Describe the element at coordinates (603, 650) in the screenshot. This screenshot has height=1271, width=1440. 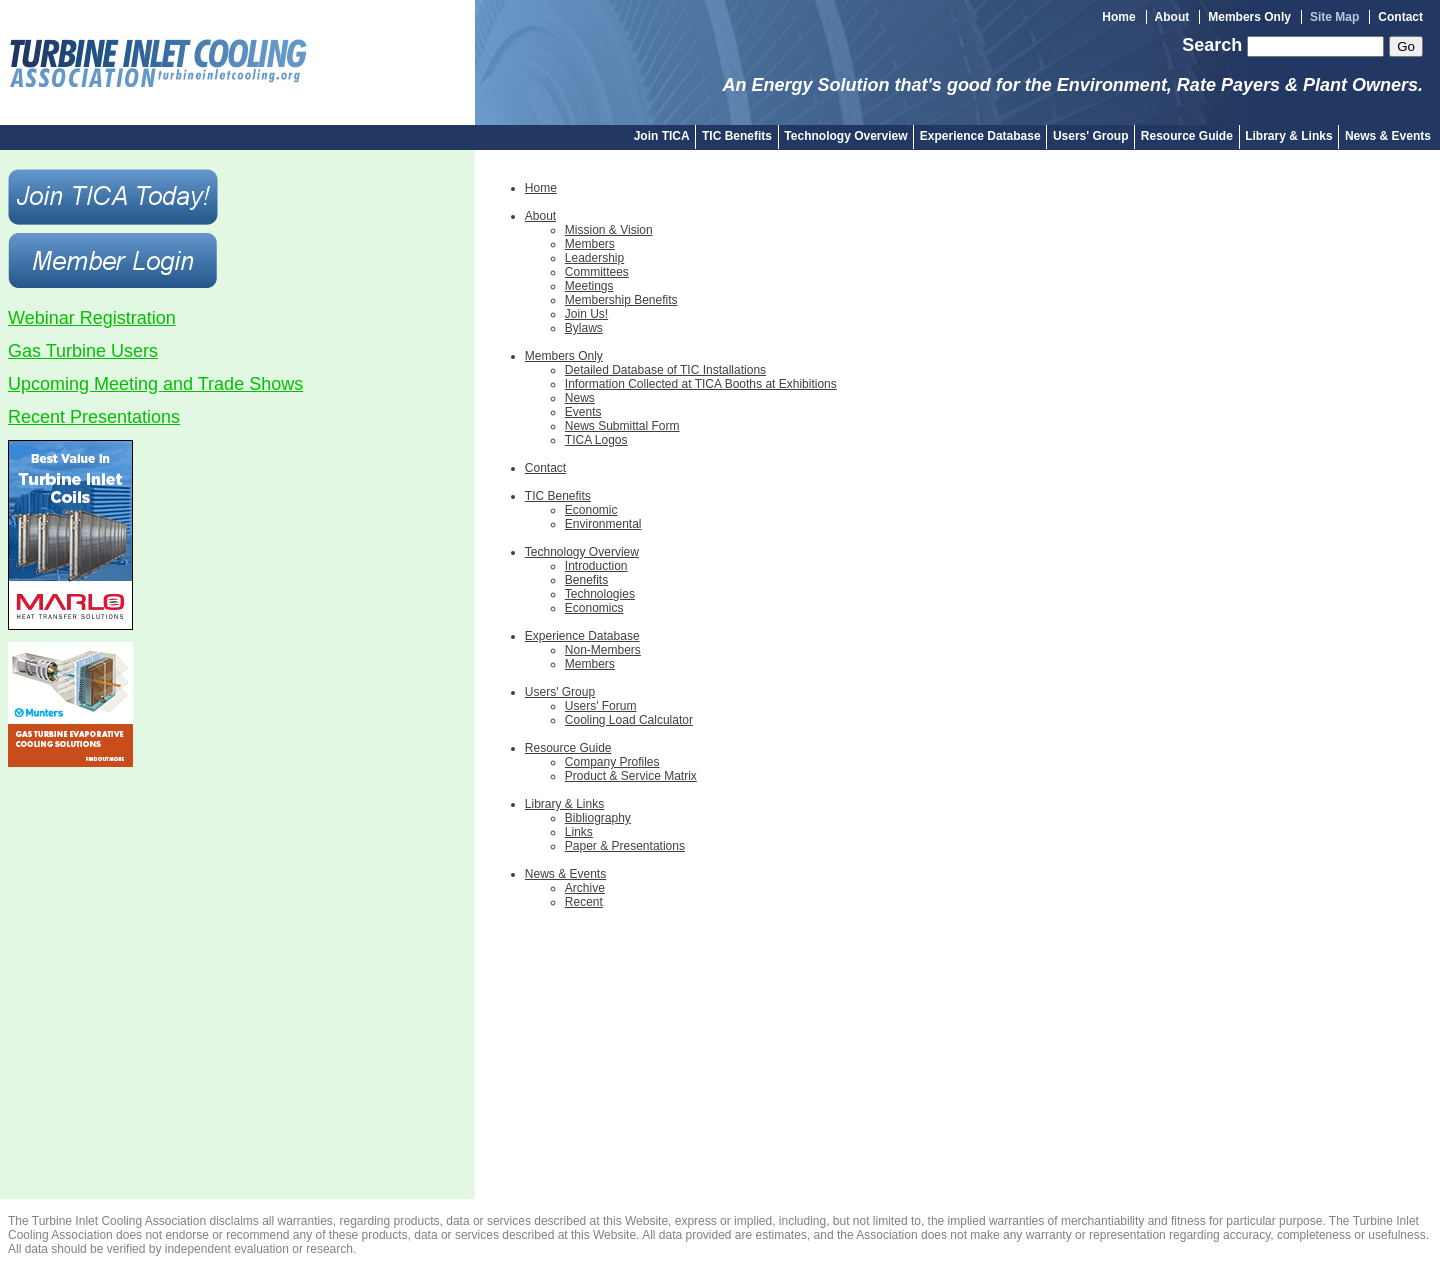
I see `Non-Members` at that location.